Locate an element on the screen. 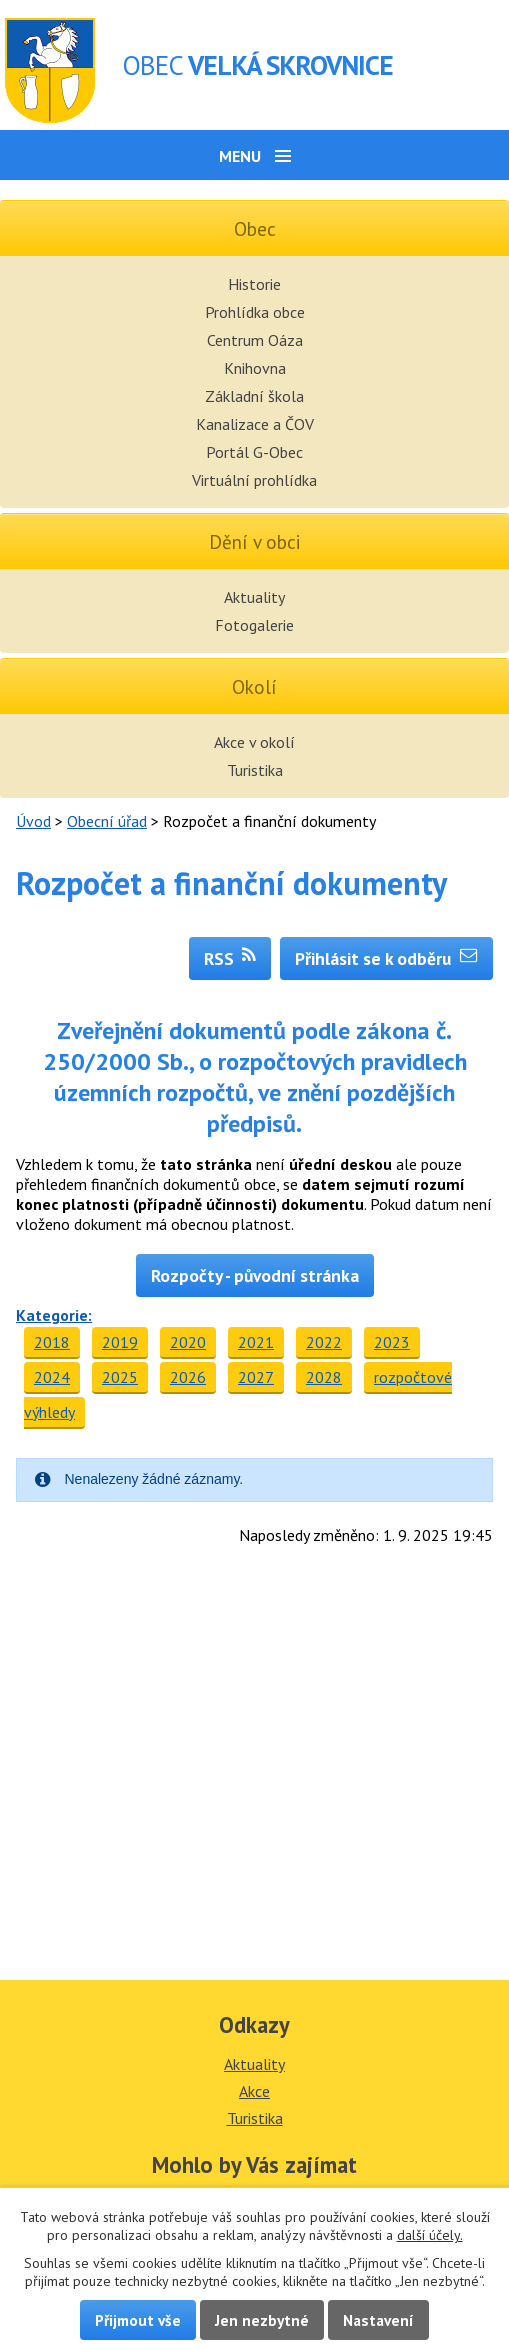 This screenshot has width=509, height=2350. 2025 is located at coordinates (120, 1377).